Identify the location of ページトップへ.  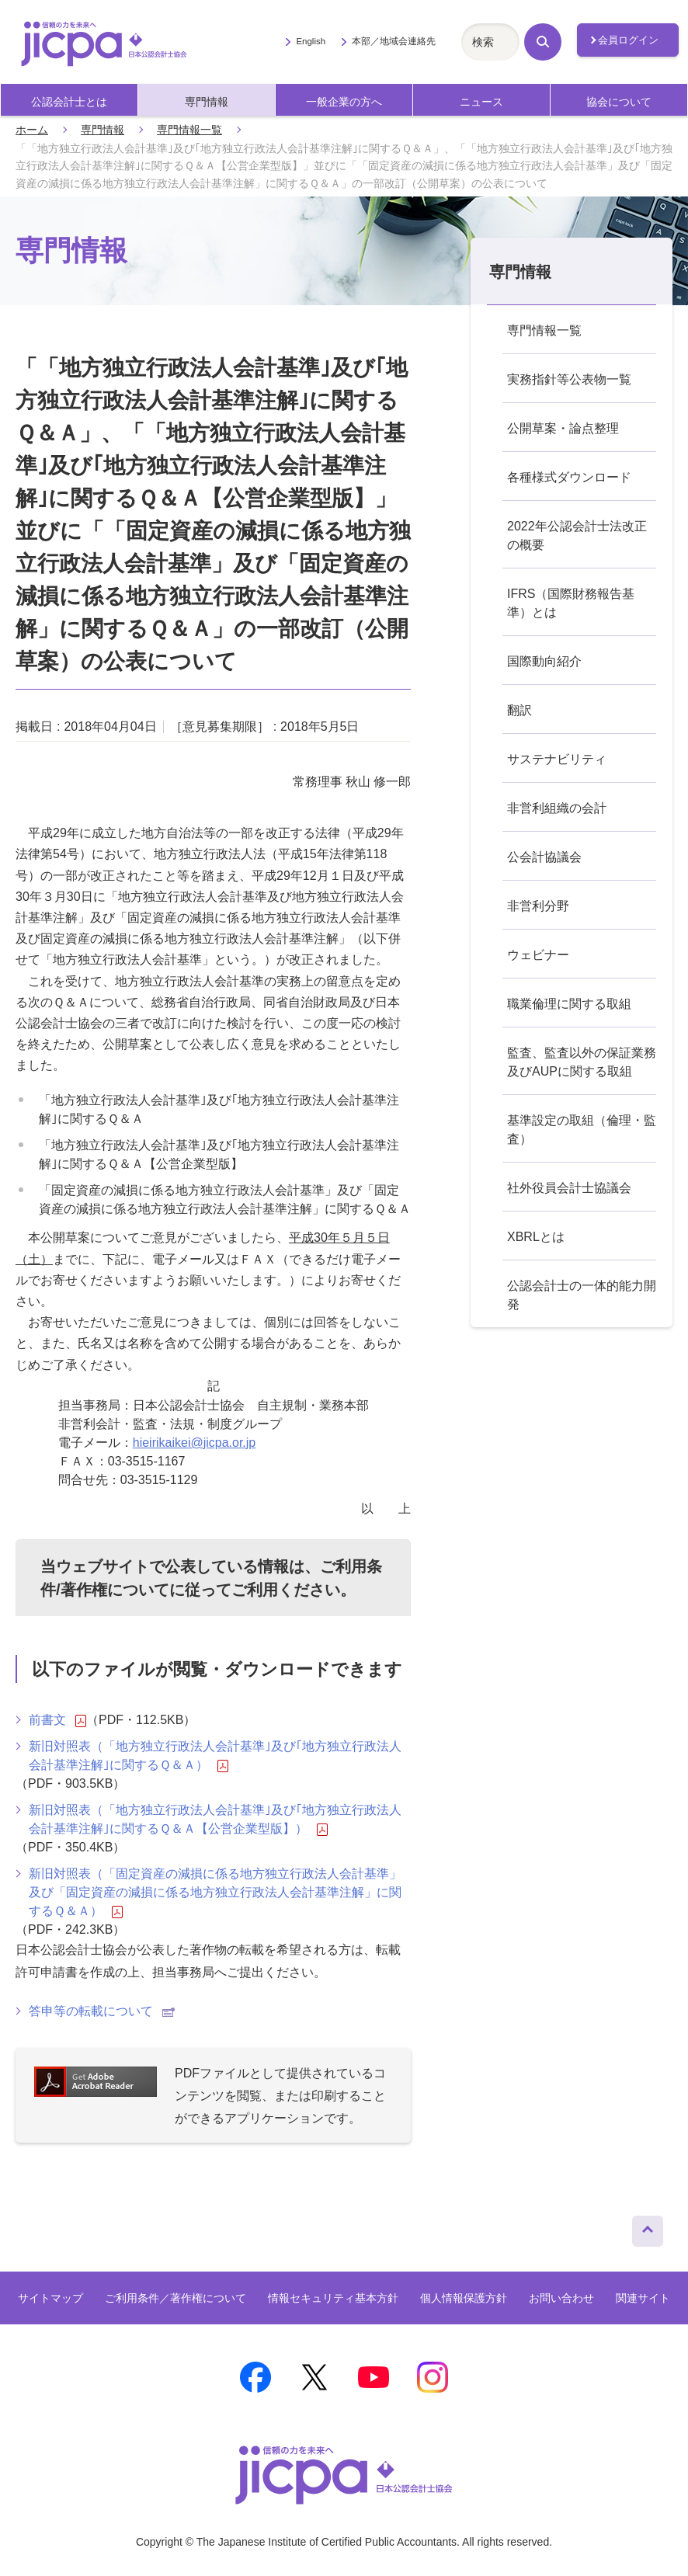
(647, 2227).